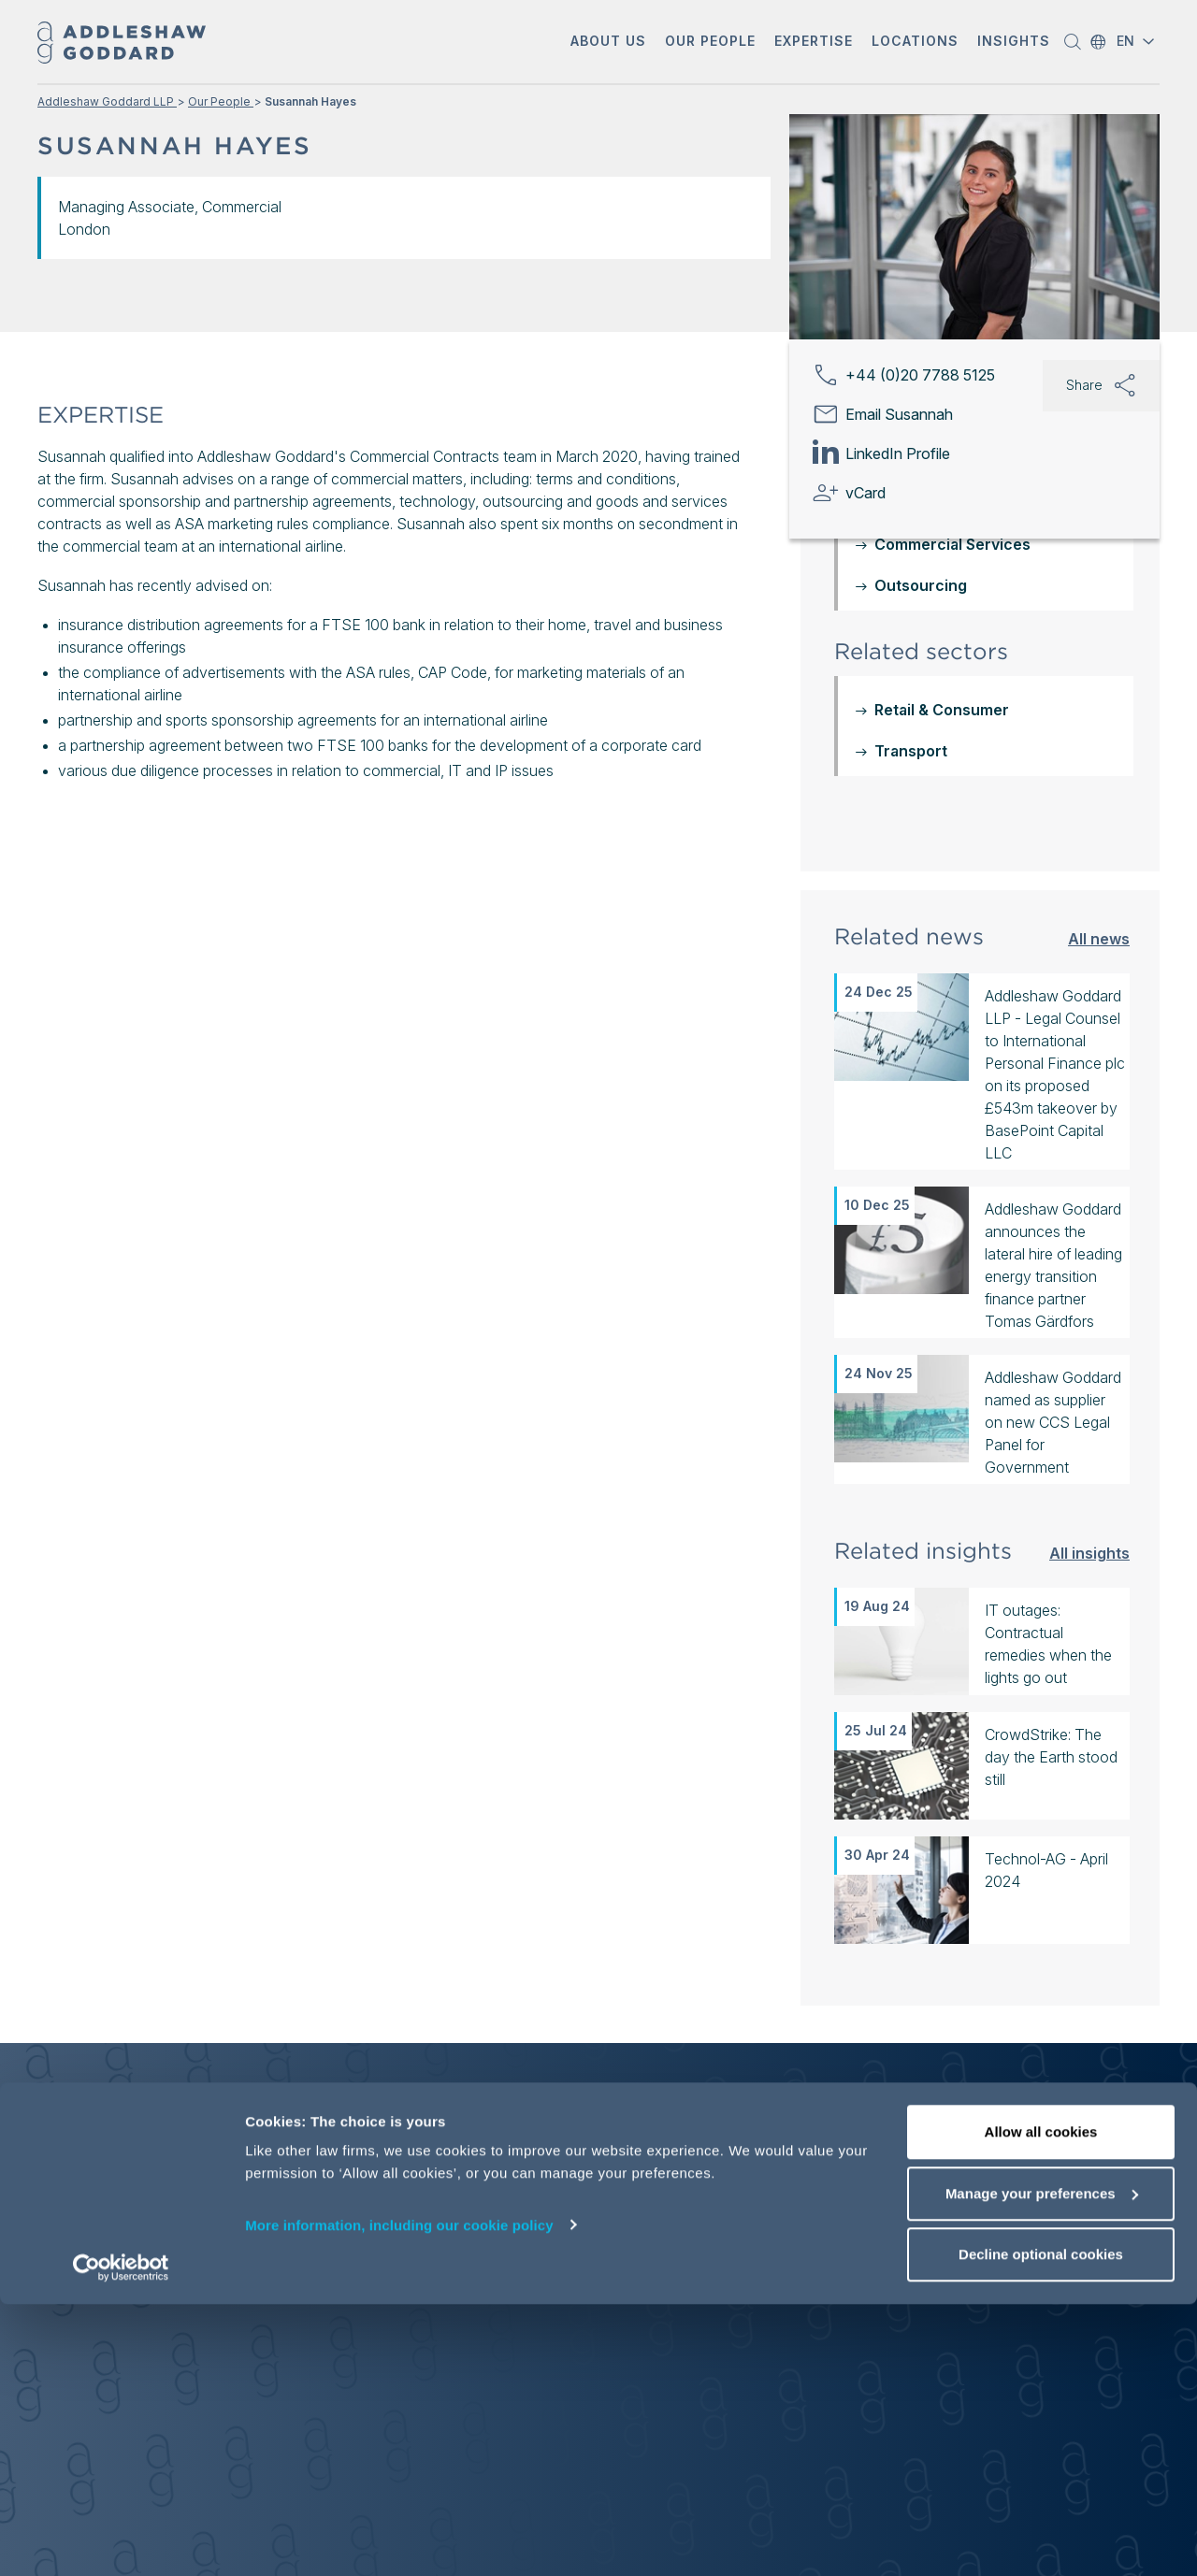  Describe the element at coordinates (910, 750) in the screenshot. I see `Transport` at that location.